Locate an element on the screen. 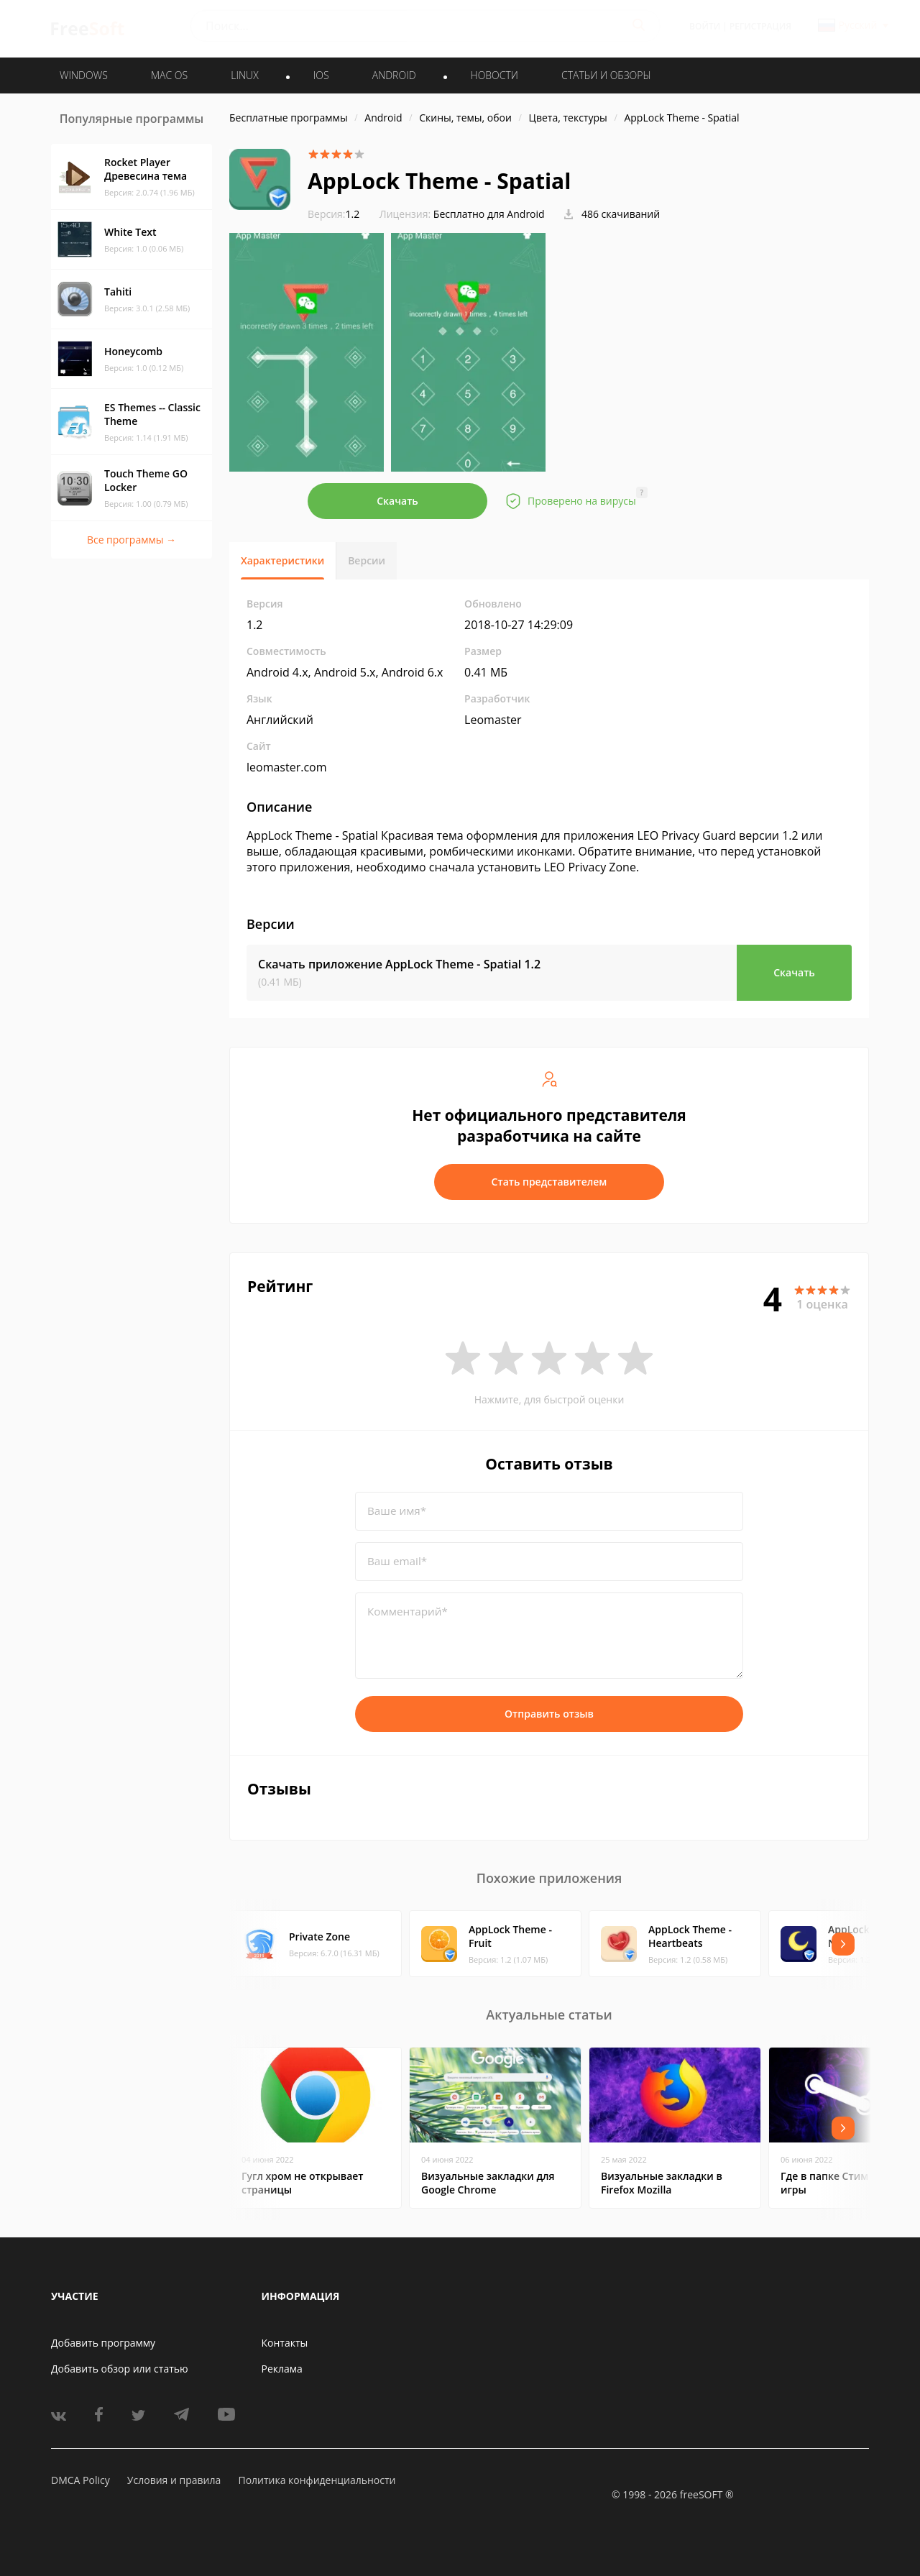 This screenshot has width=920, height=2576. ANDROID is located at coordinates (394, 75).